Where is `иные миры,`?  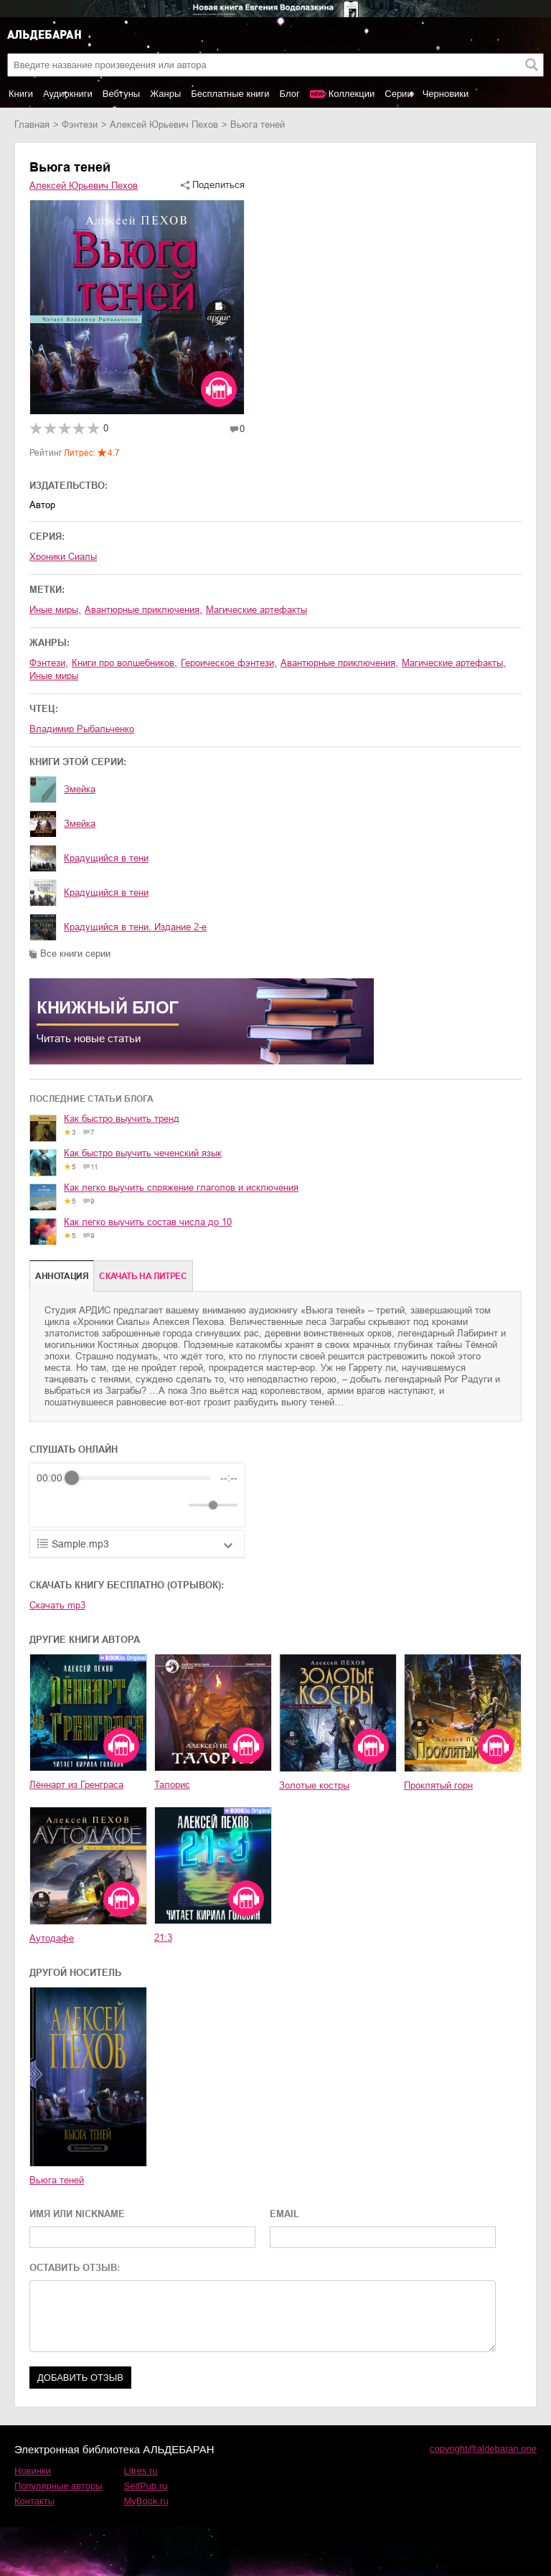
иные миры, is located at coordinates (55, 609).